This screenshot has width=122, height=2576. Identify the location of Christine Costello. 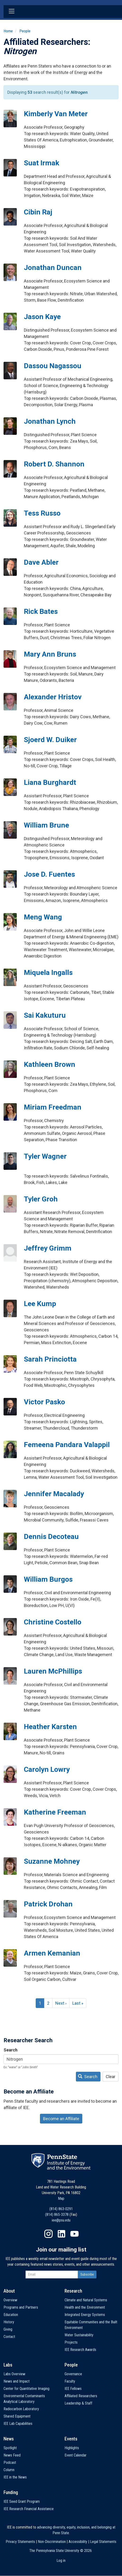
(52, 1622).